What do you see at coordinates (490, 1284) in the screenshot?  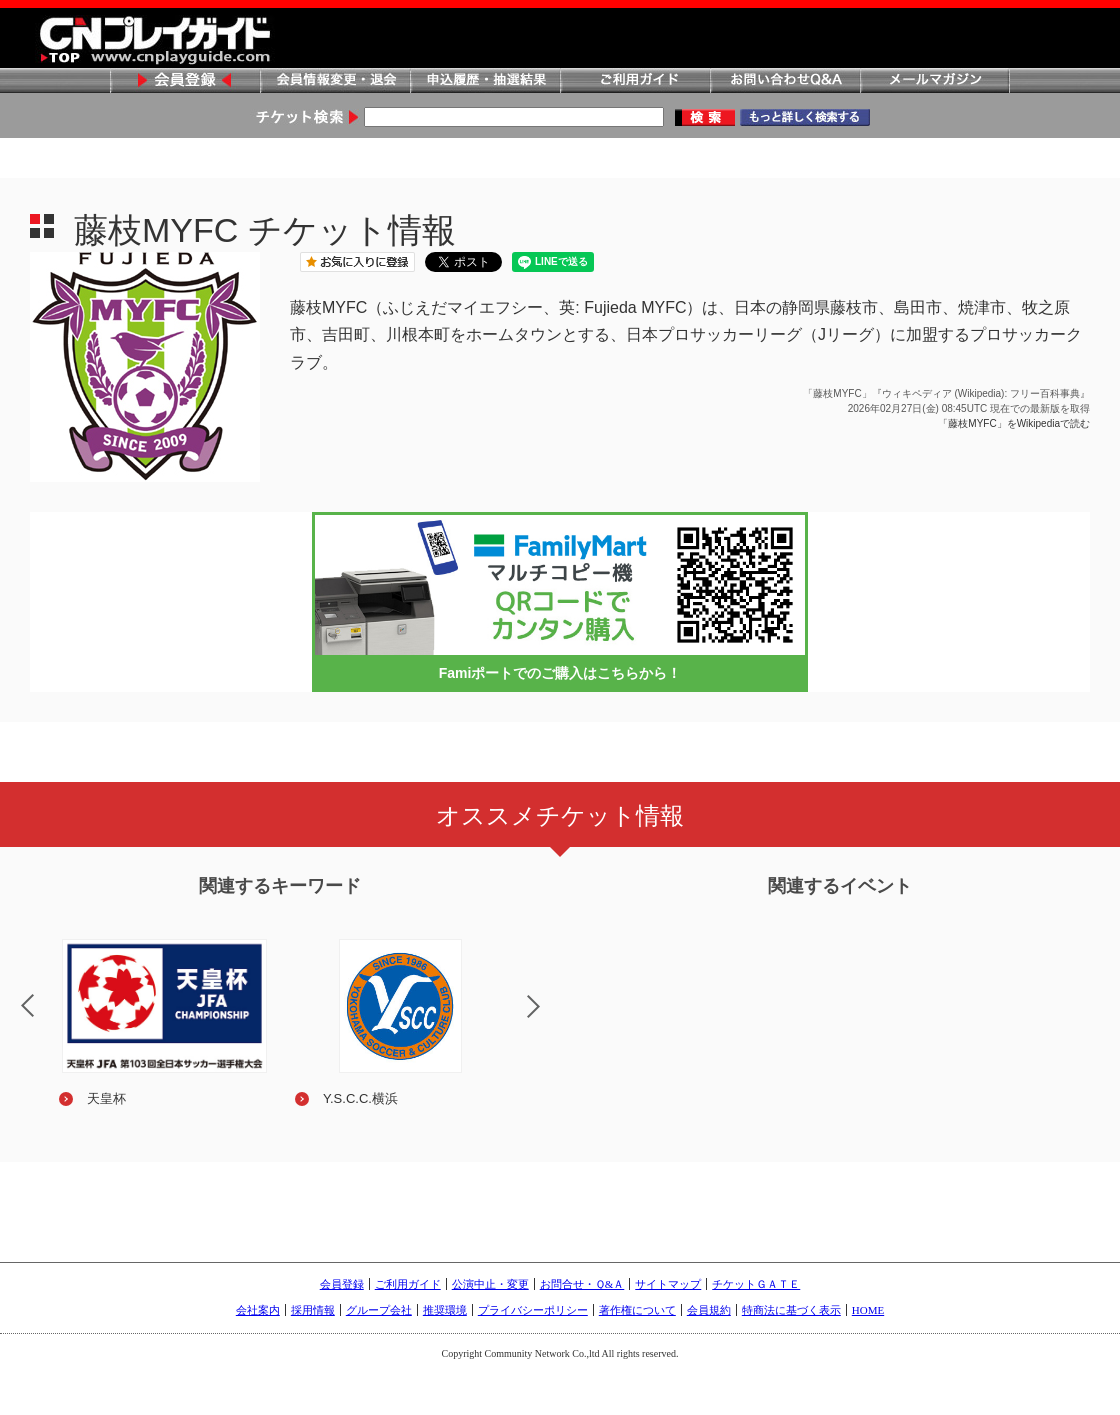 I see `公演中止・変更` at bounding box center [490, 1284].